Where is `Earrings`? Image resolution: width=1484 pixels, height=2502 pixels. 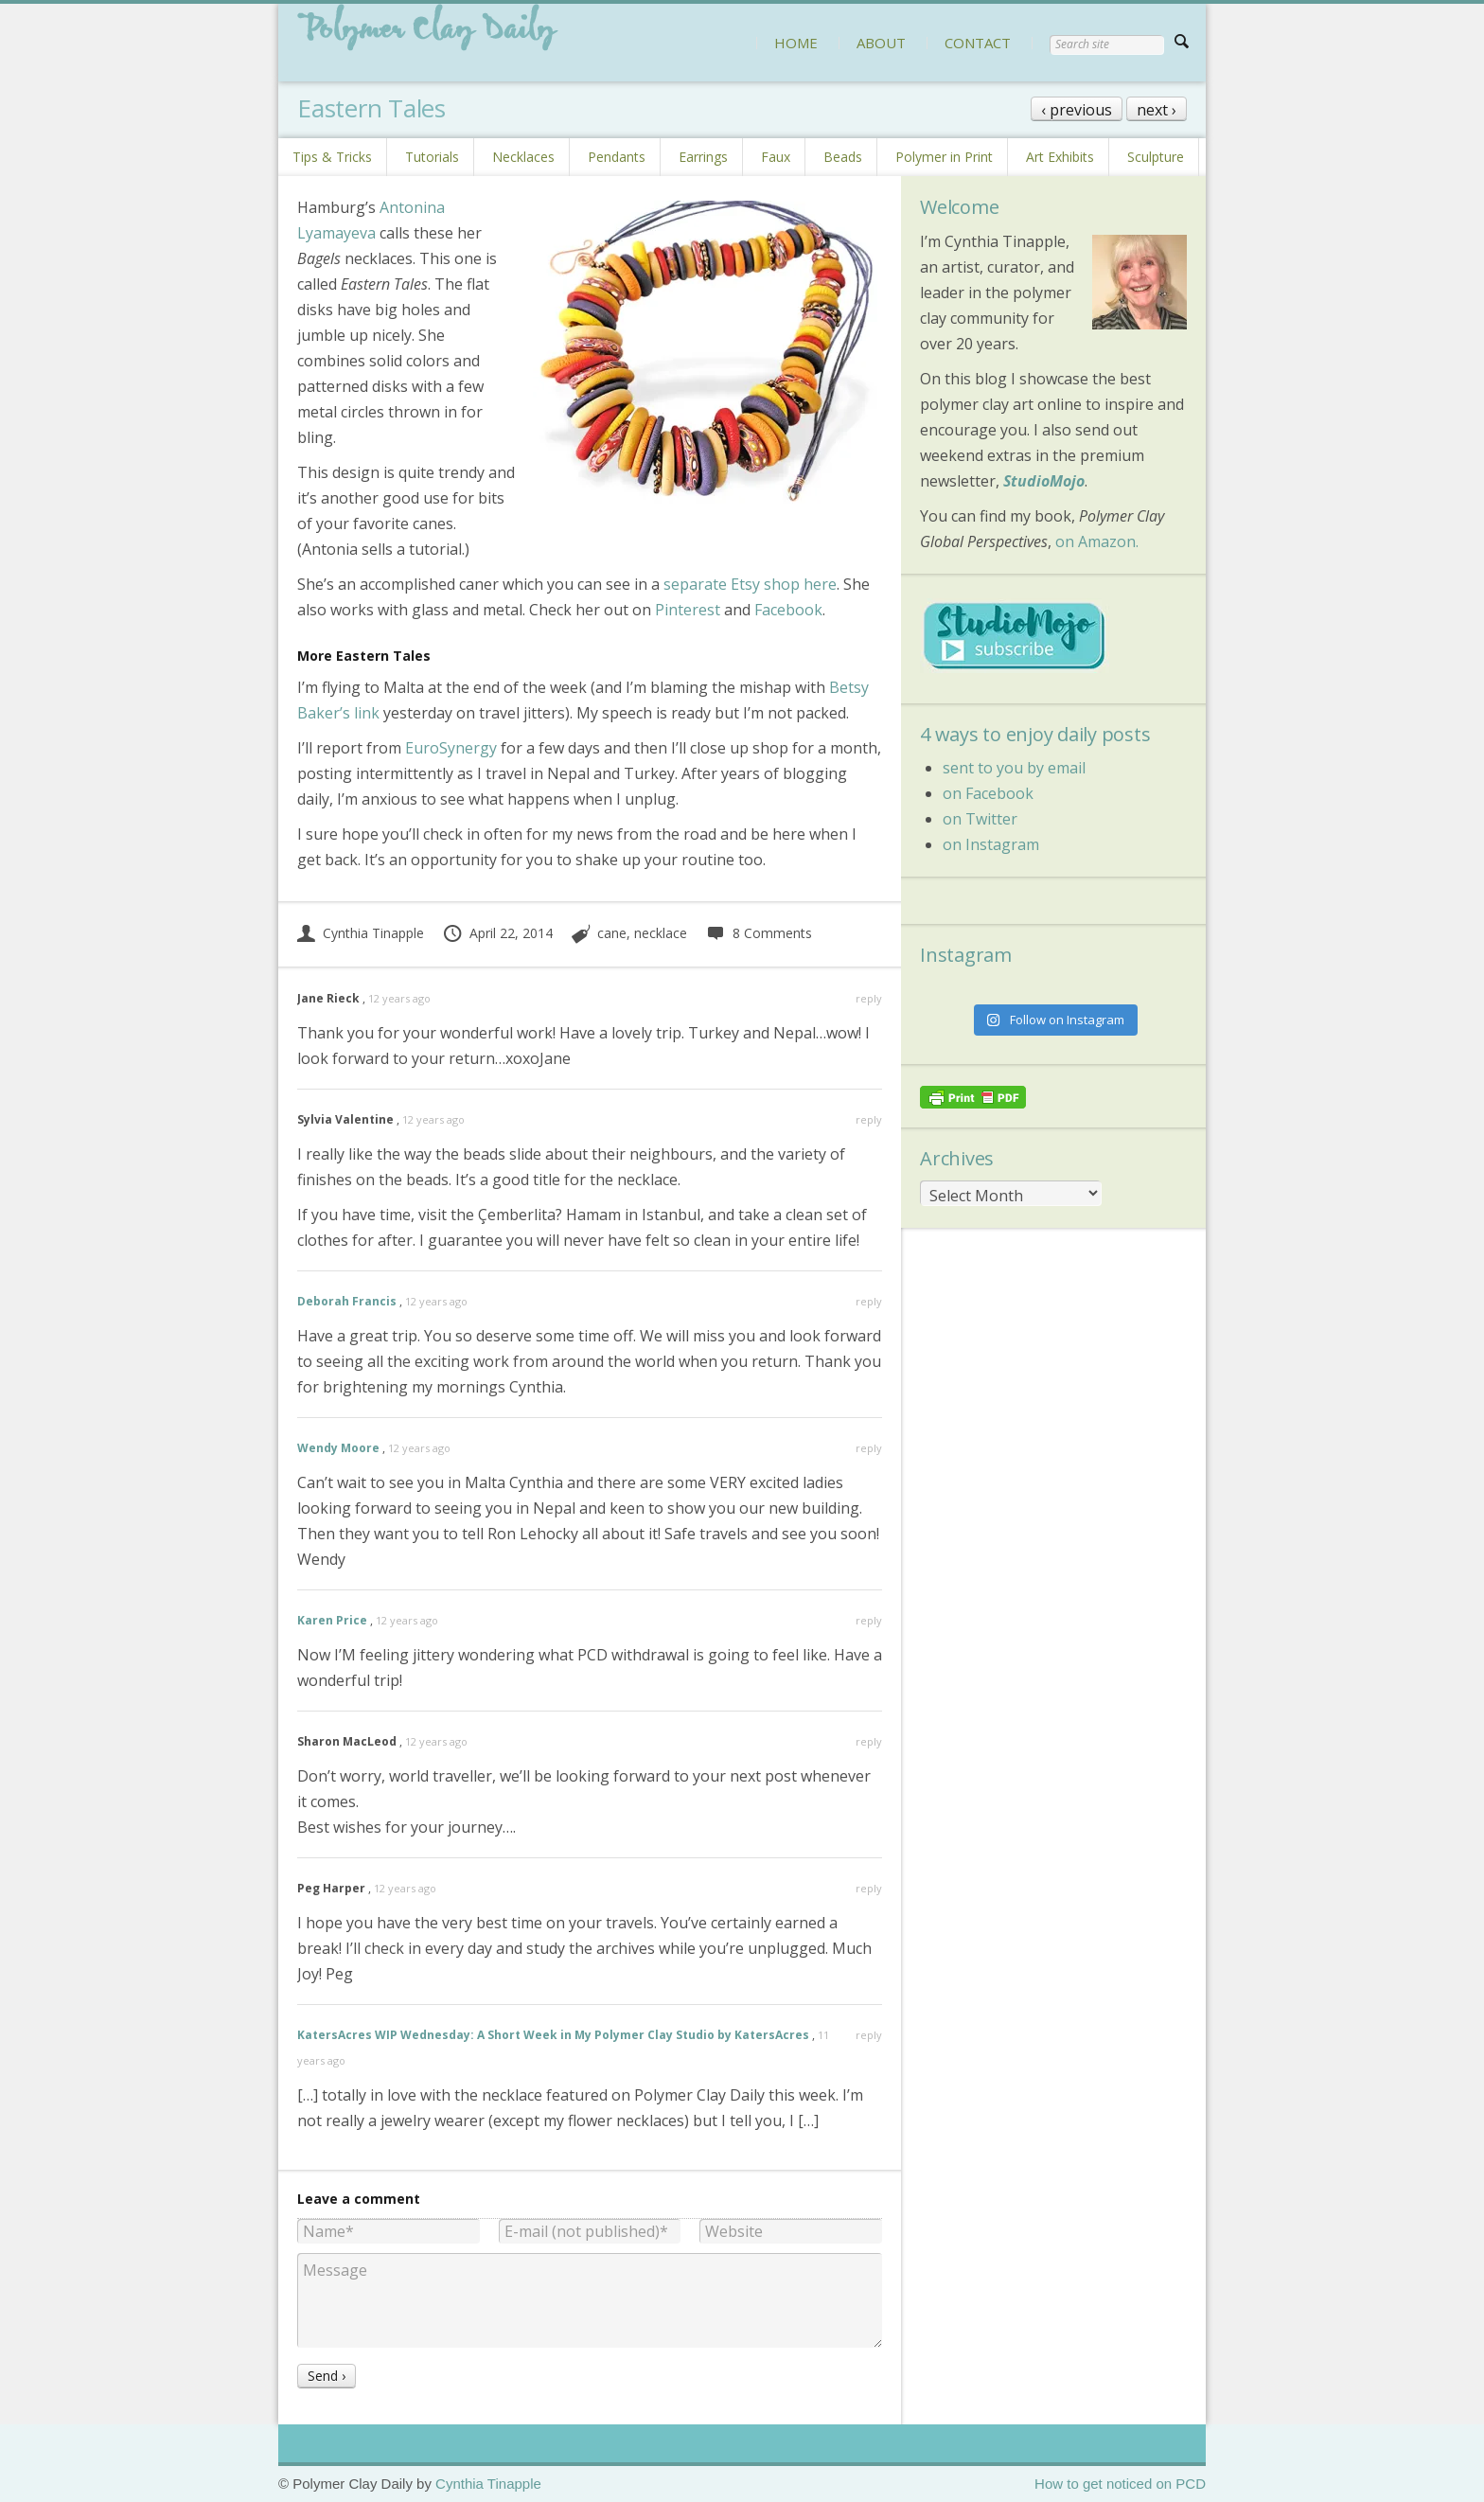 Earrings is located at coordinates (703, 157).